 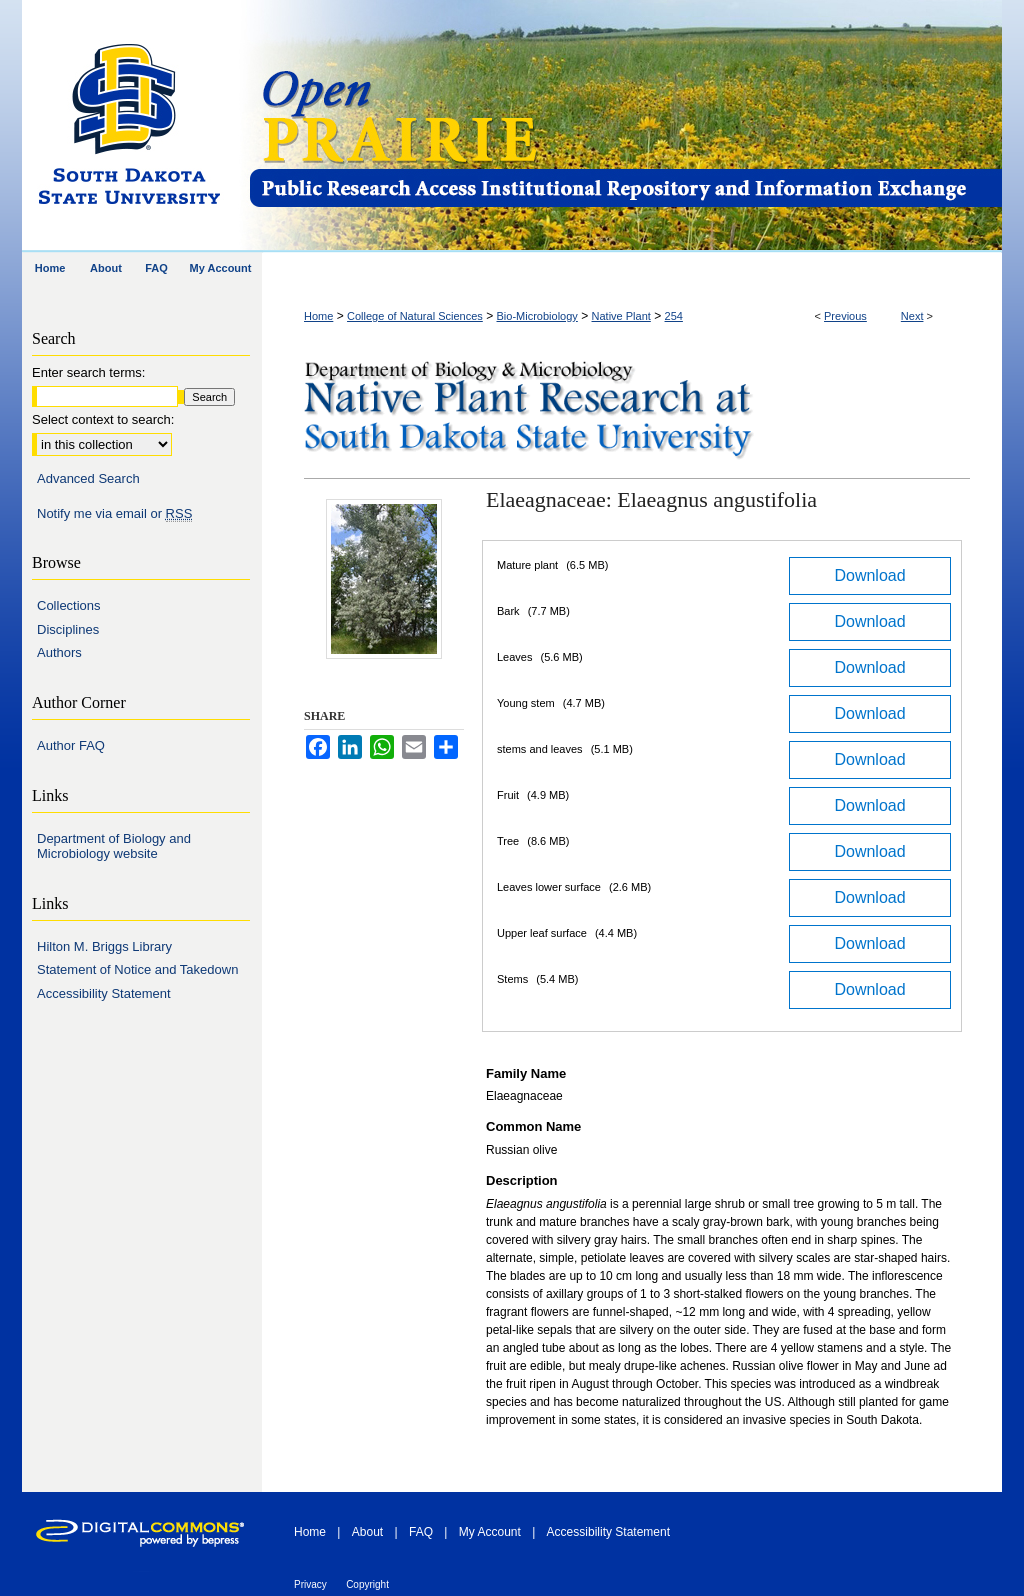 What do you see at coordinates (318, 316) in the screenshot?
I see `Home` at bounding box center [318, 316].